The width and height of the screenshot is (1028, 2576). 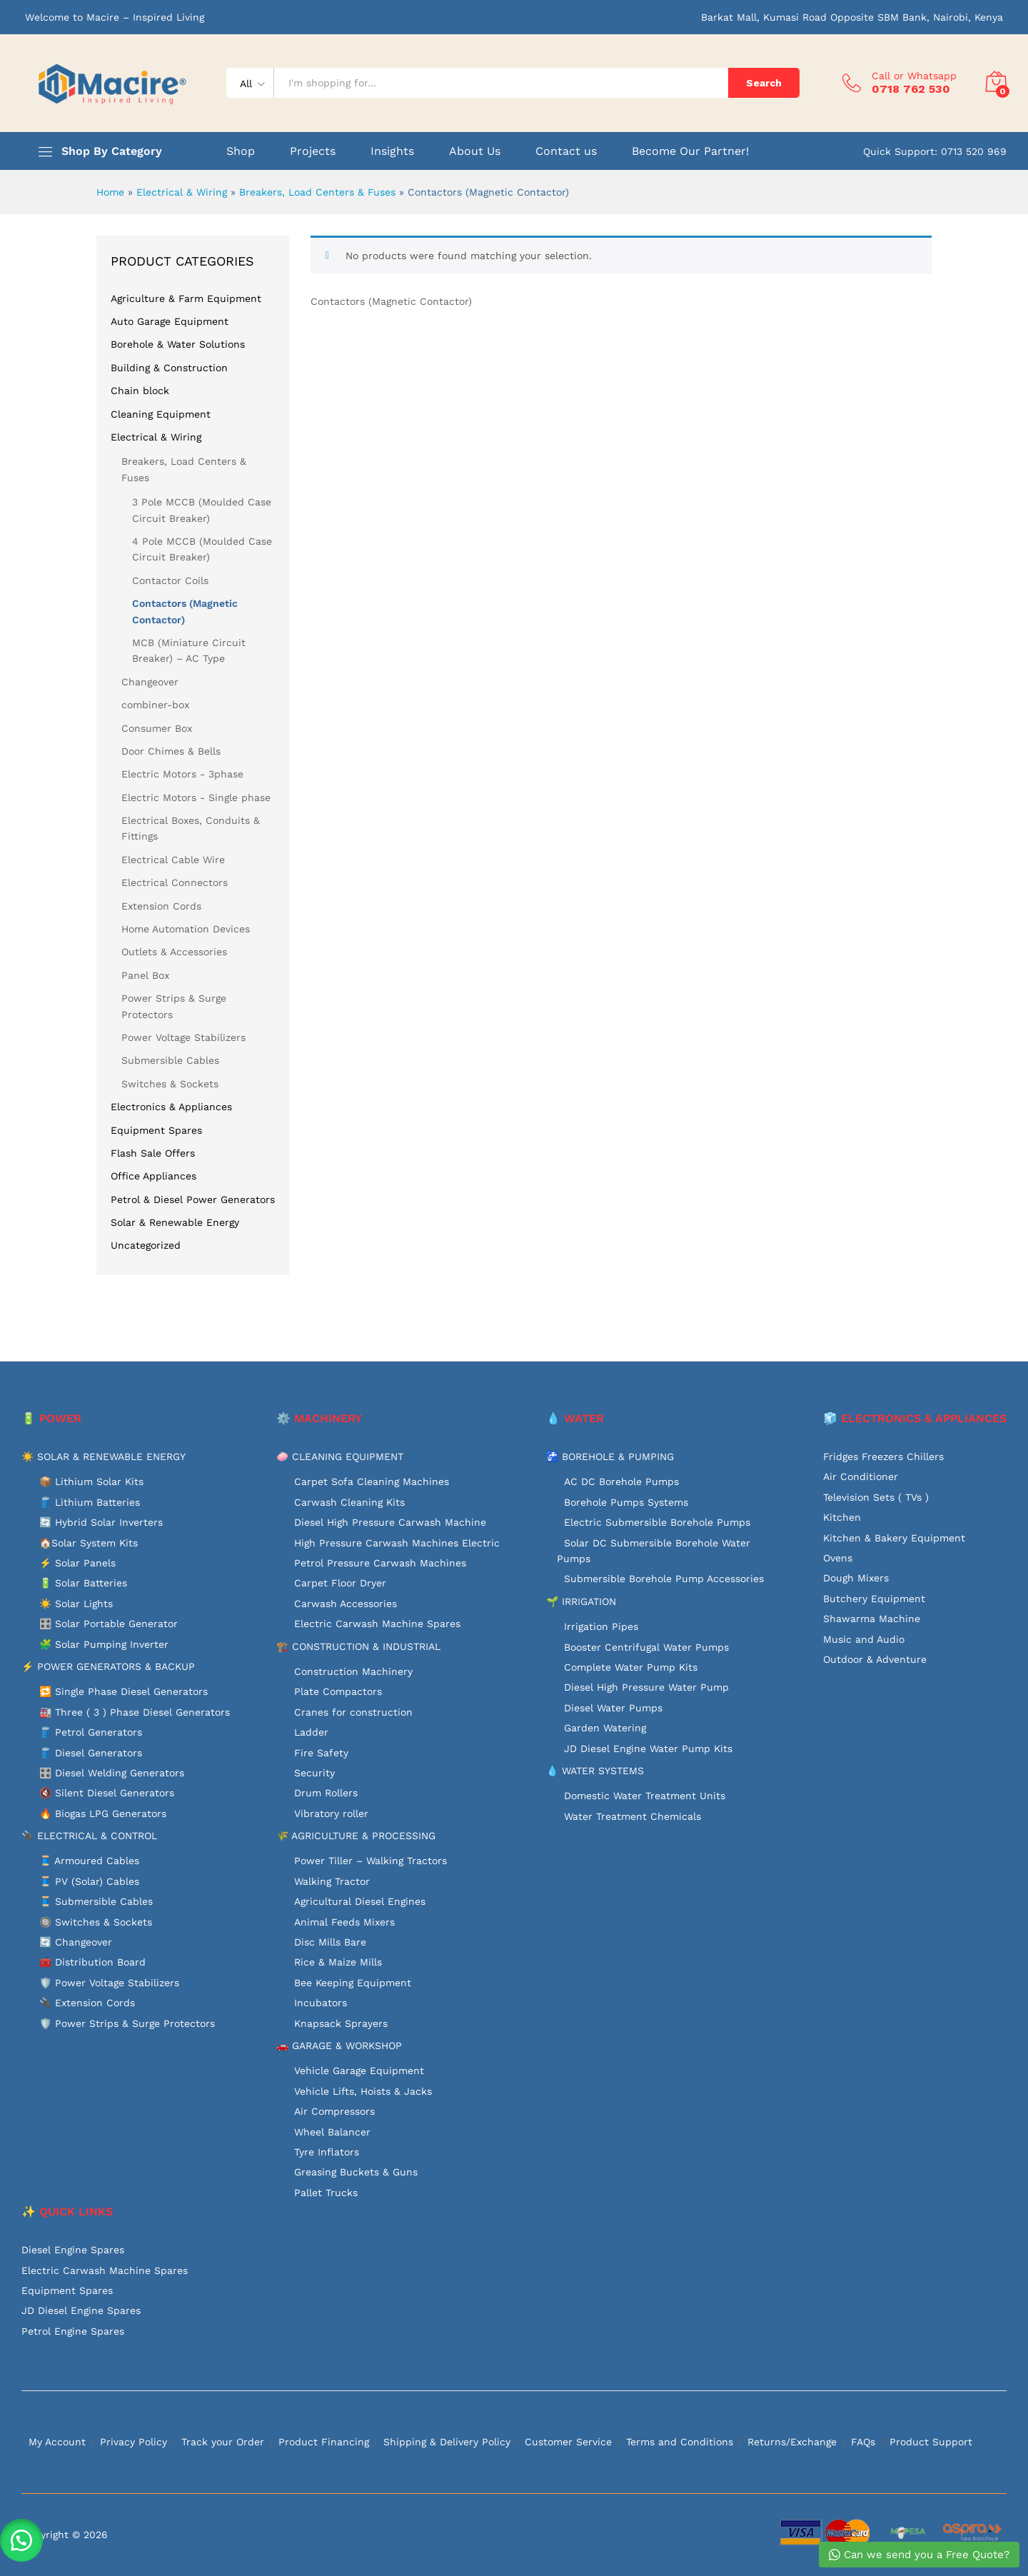 I want to click on Cleaning Equipment, so click(x=161, y=414).